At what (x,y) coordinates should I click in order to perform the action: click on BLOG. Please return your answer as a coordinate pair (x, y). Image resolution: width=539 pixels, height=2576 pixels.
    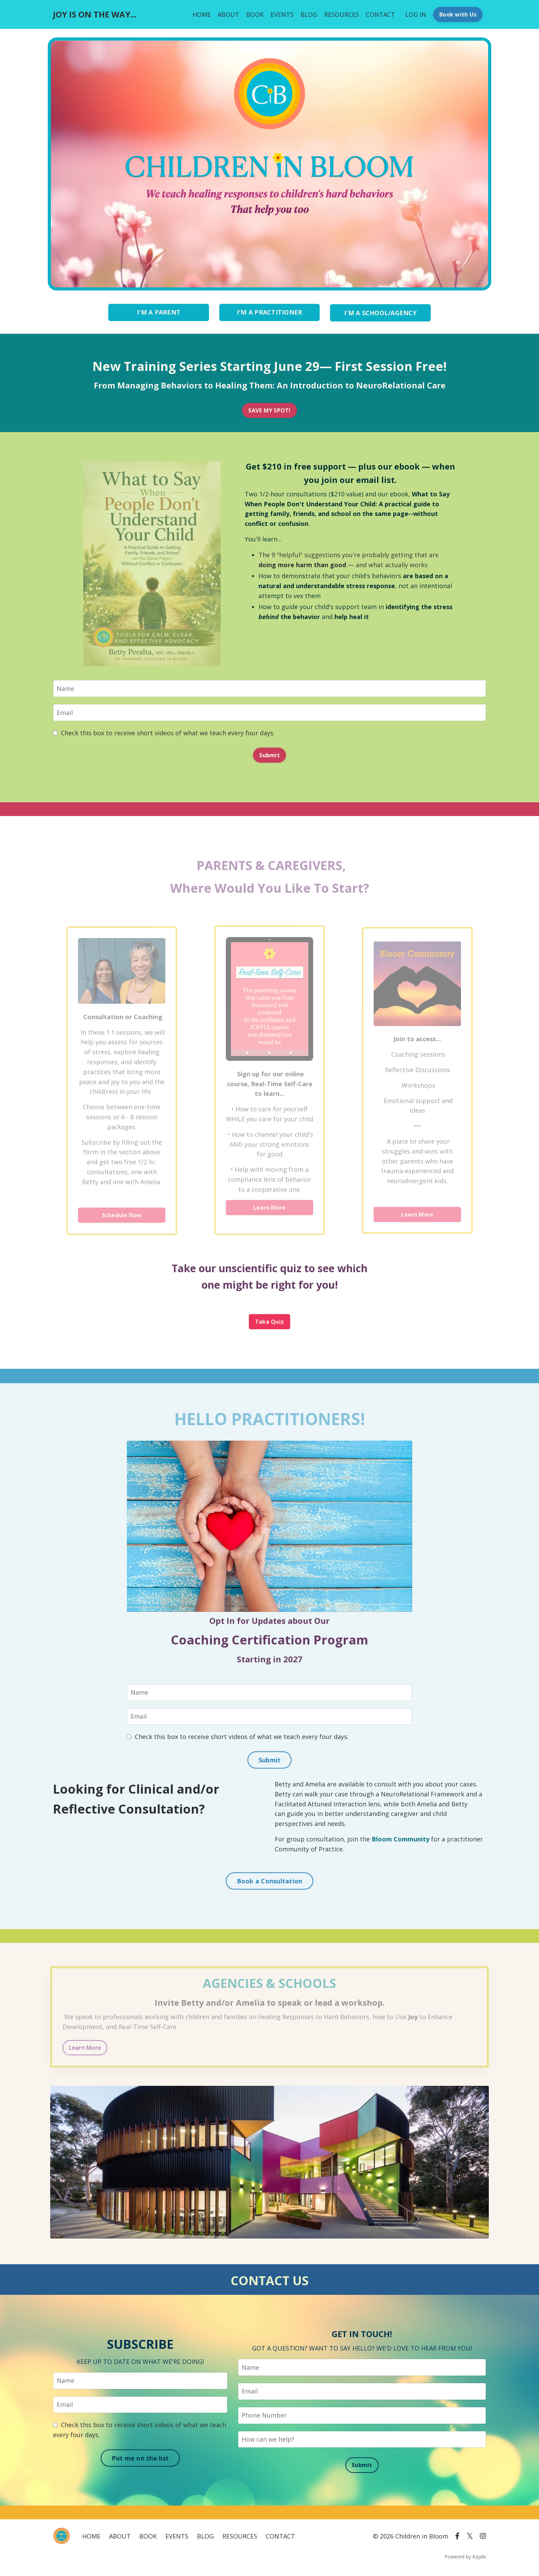
    Looking at the image, I should click on (308, 14).